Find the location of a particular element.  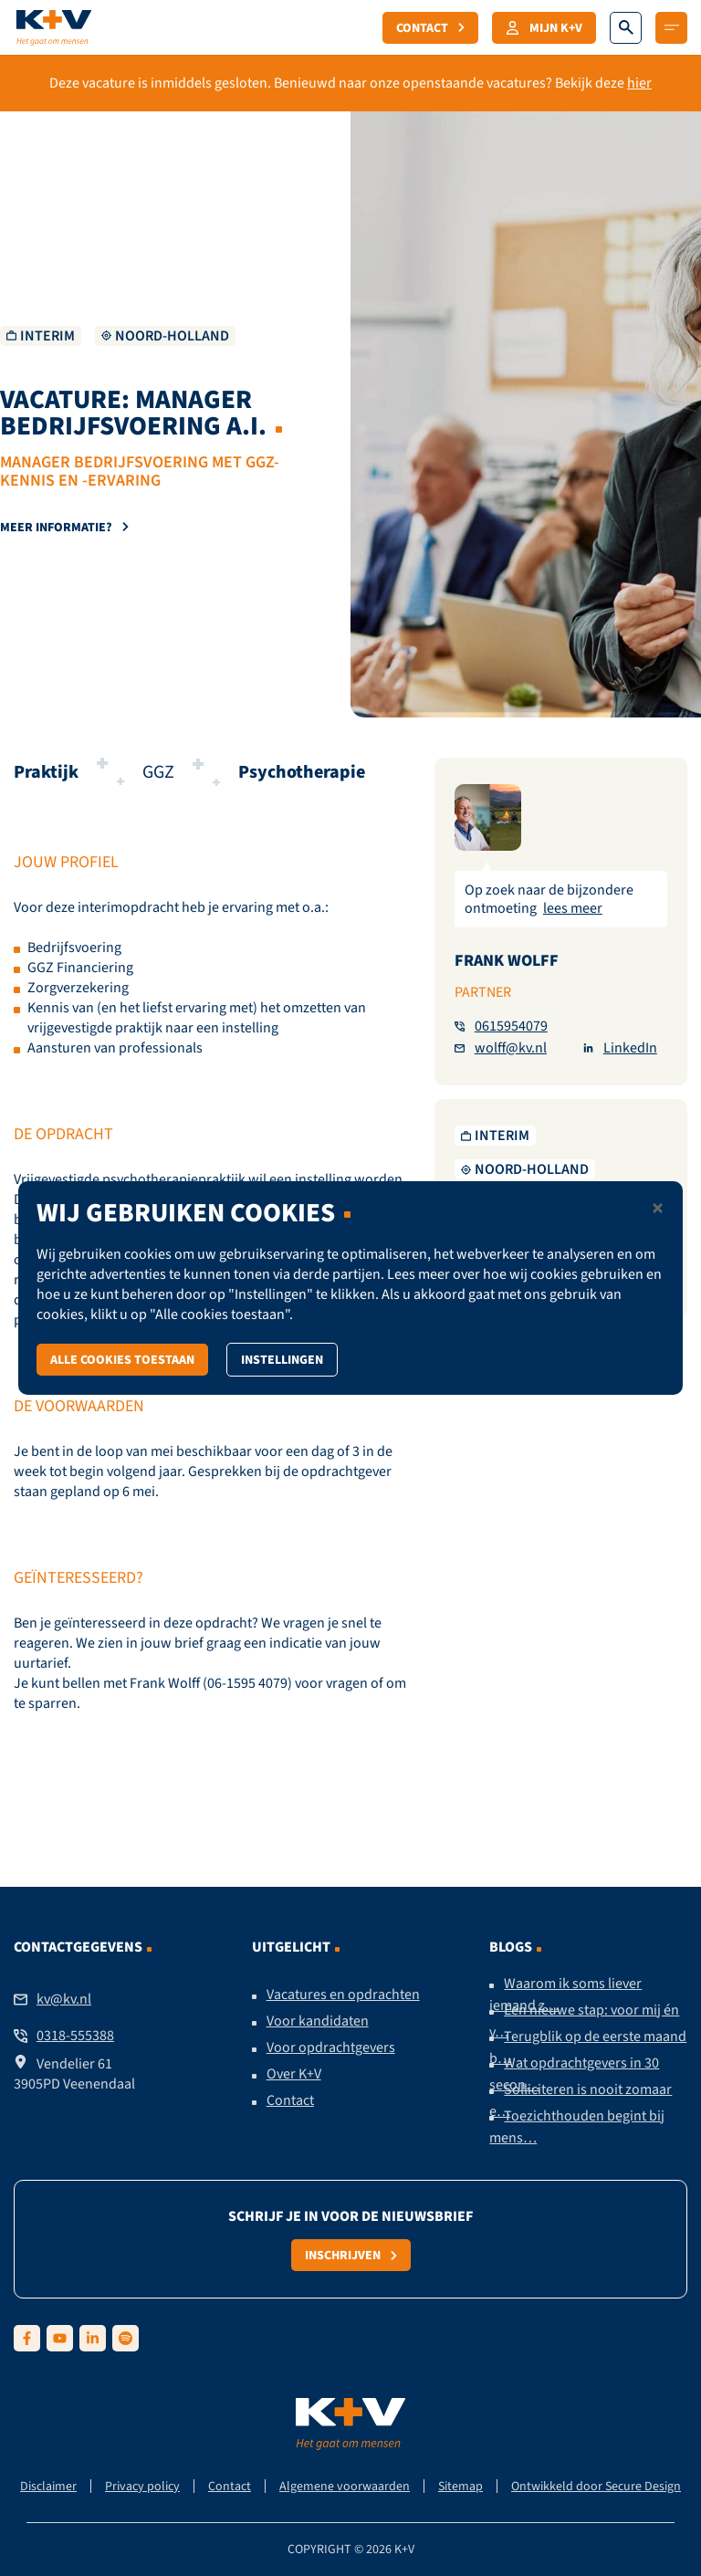

Sitemap is located at coordinates (460, 2486).